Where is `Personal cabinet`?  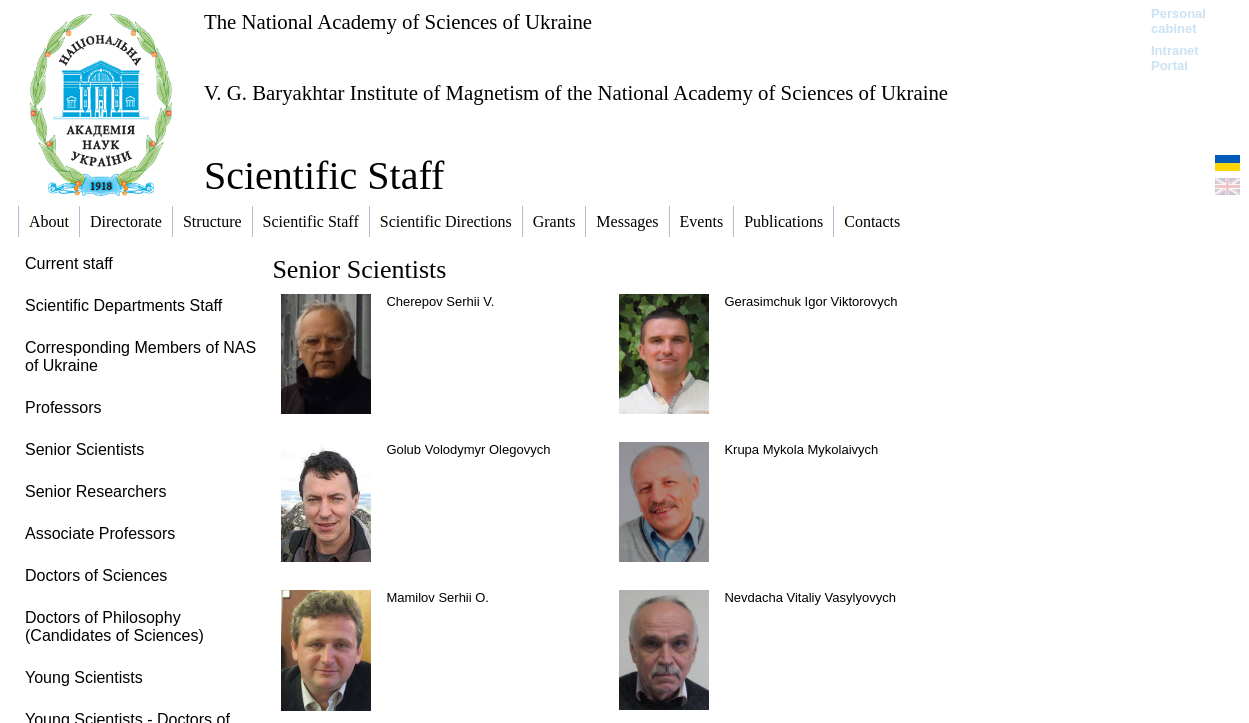
Personal cabinet is located at coordinates (1178, 21).